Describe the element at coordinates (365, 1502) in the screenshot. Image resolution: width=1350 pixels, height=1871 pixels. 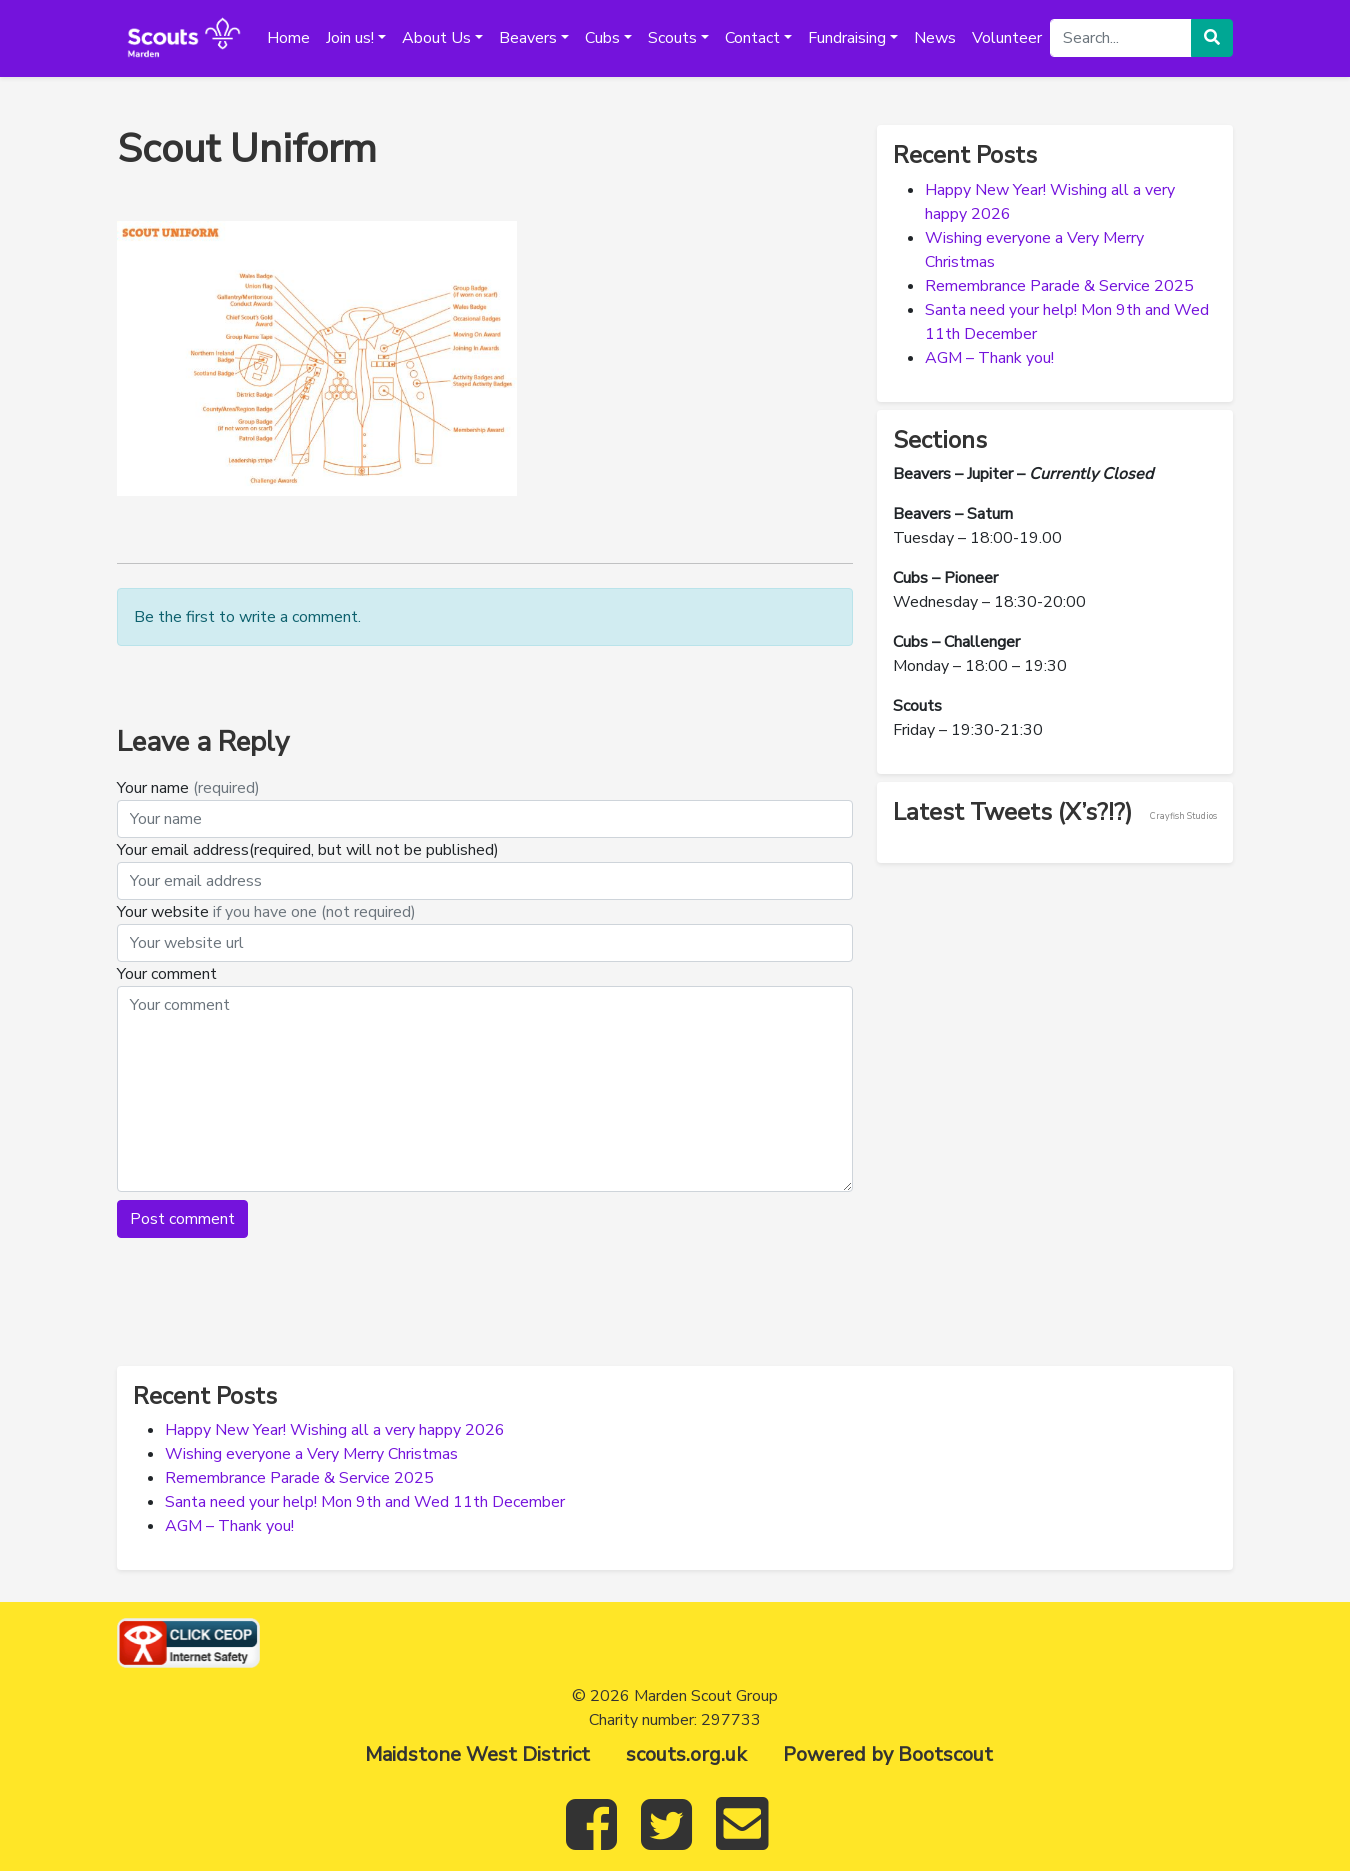
I see `Santa need your help! Mon 9th and Wed 11th December` at that location.